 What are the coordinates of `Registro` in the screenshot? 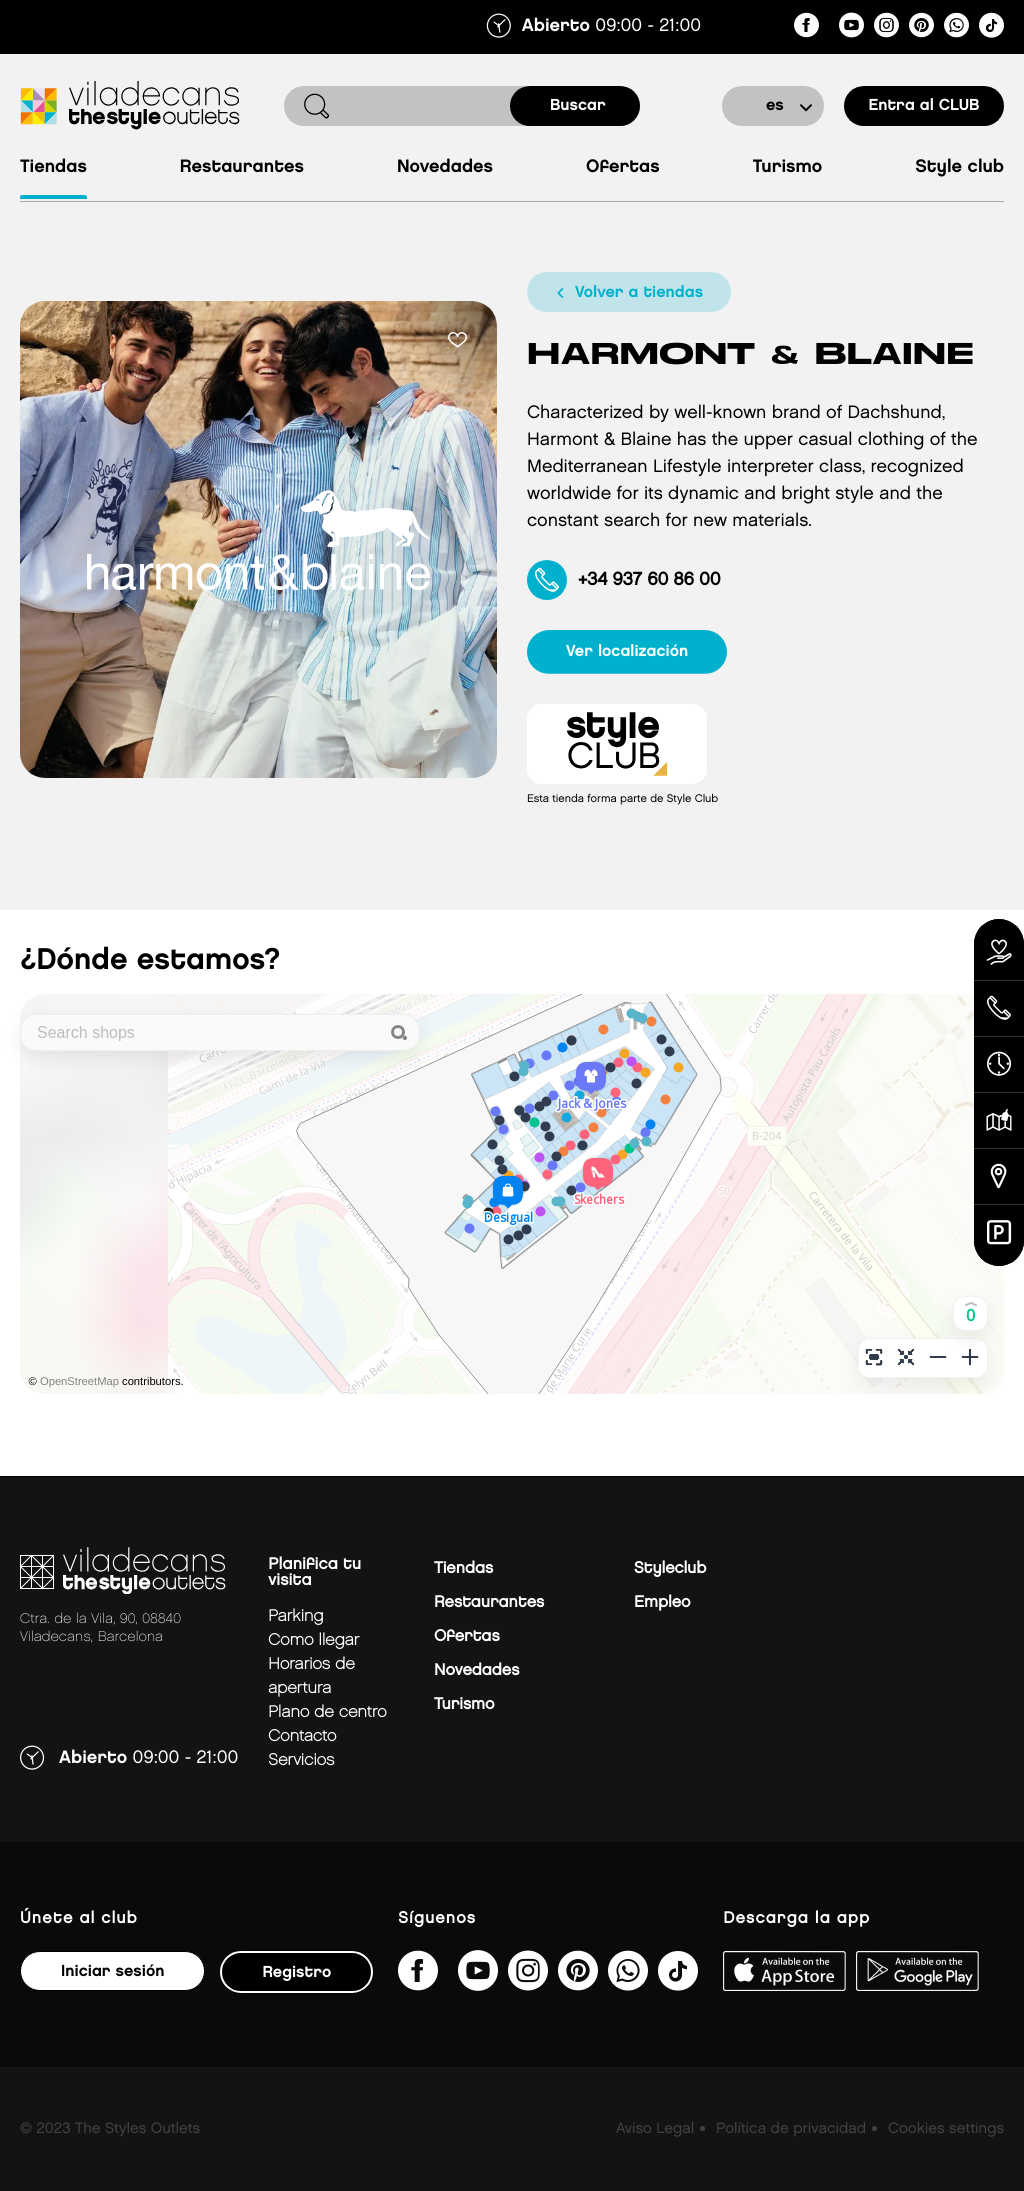 It's located at (296, 1972).